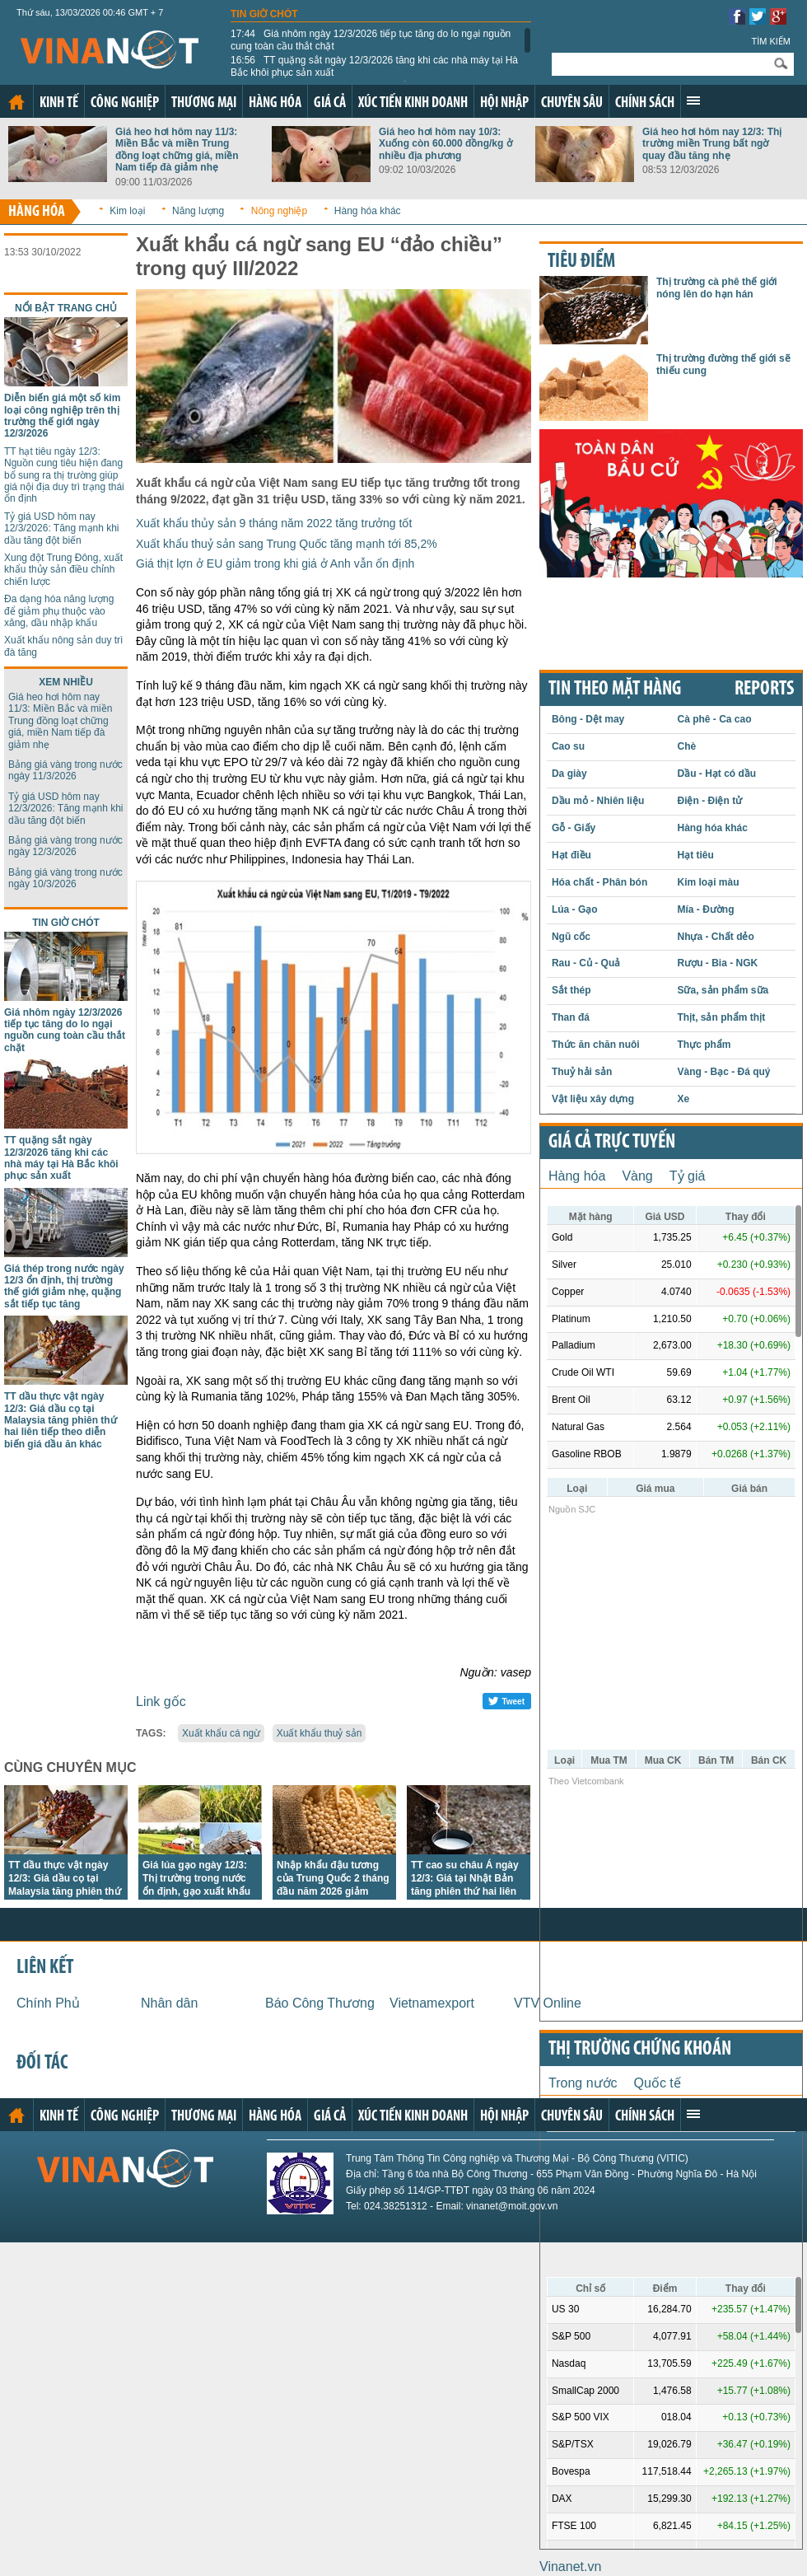 The image size is (807, 2576). What do you see at coordinates (127, 211) in the screenshot?
I see `Kim loại` at bounding box center [127, 211].